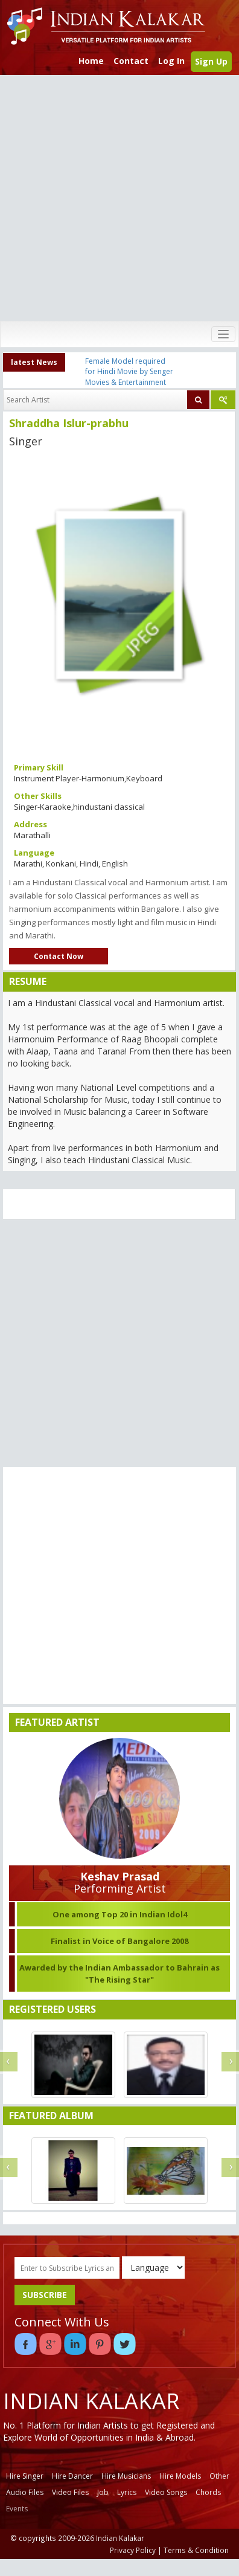  Describe the element at coordinates (91, 60) in the screenshot. I see `Home` at that location.